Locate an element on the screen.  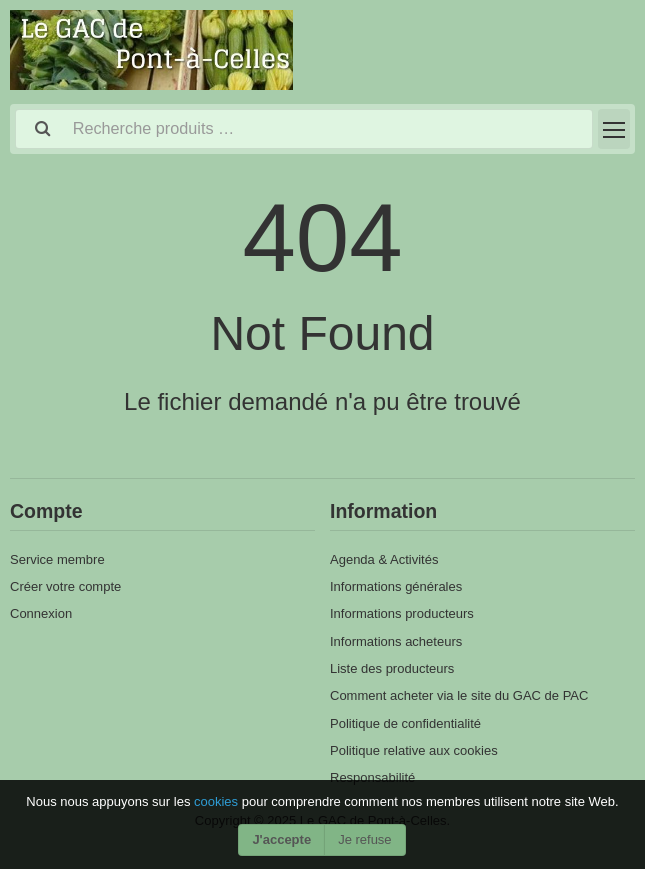
Liste des producteurs is located at coordinates (392, 668).